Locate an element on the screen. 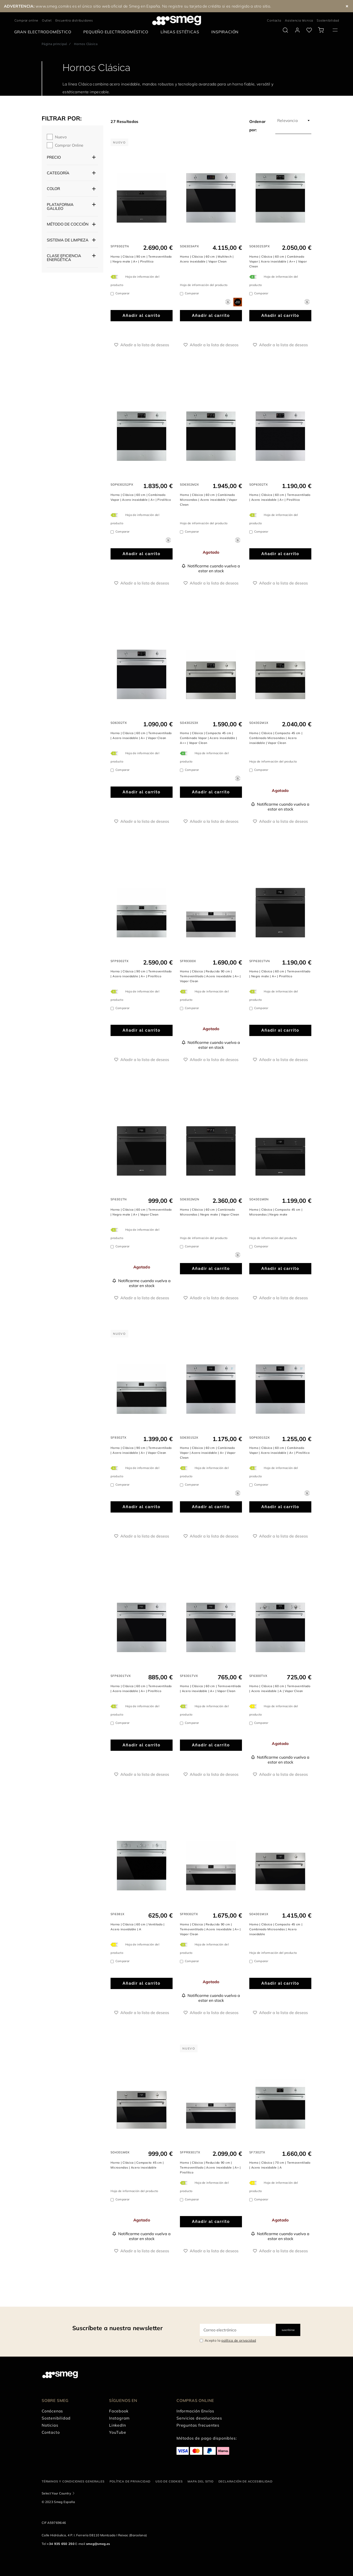 This screenshot has height=2576, width=353. Términos y condiciones generales is located at coordinates (73, 2481).